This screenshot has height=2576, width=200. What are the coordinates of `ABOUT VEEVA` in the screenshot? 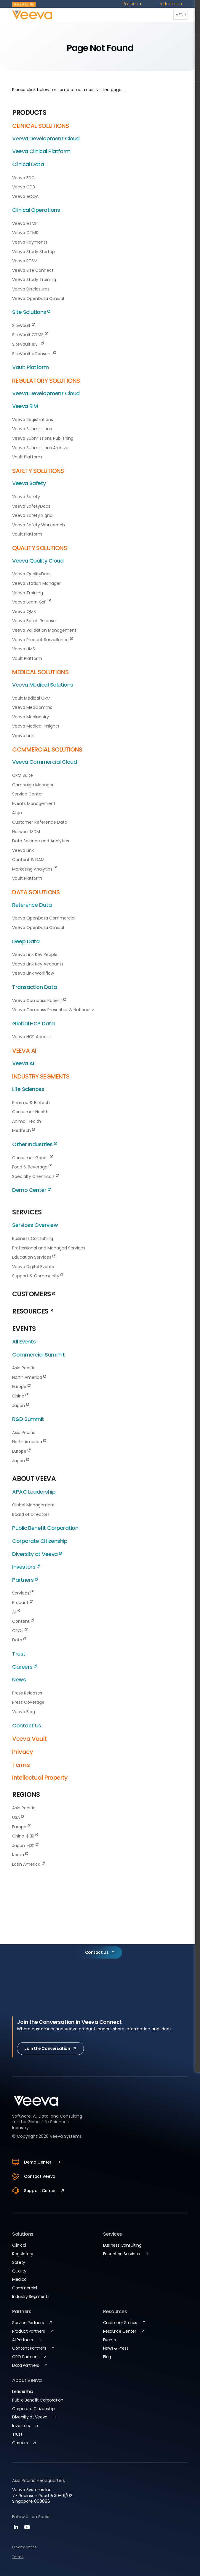 It's located at (34, 1478).